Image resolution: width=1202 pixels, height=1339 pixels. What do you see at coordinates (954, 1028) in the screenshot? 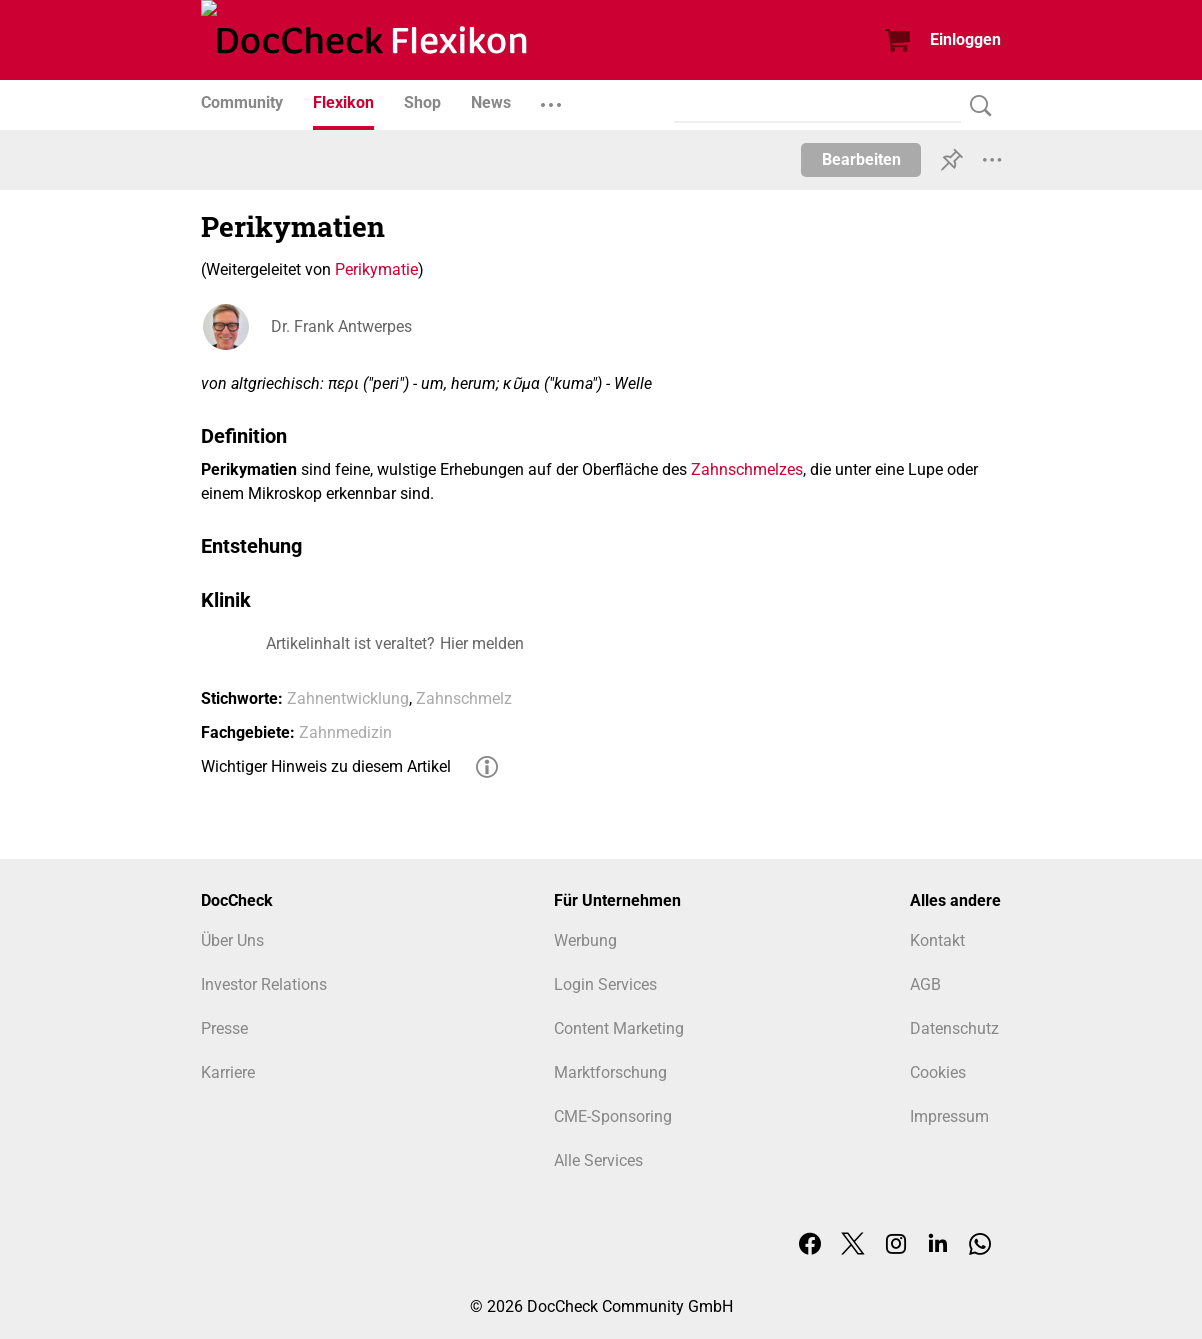
I see `Datenschutz` at bounding box center [954, 1028].